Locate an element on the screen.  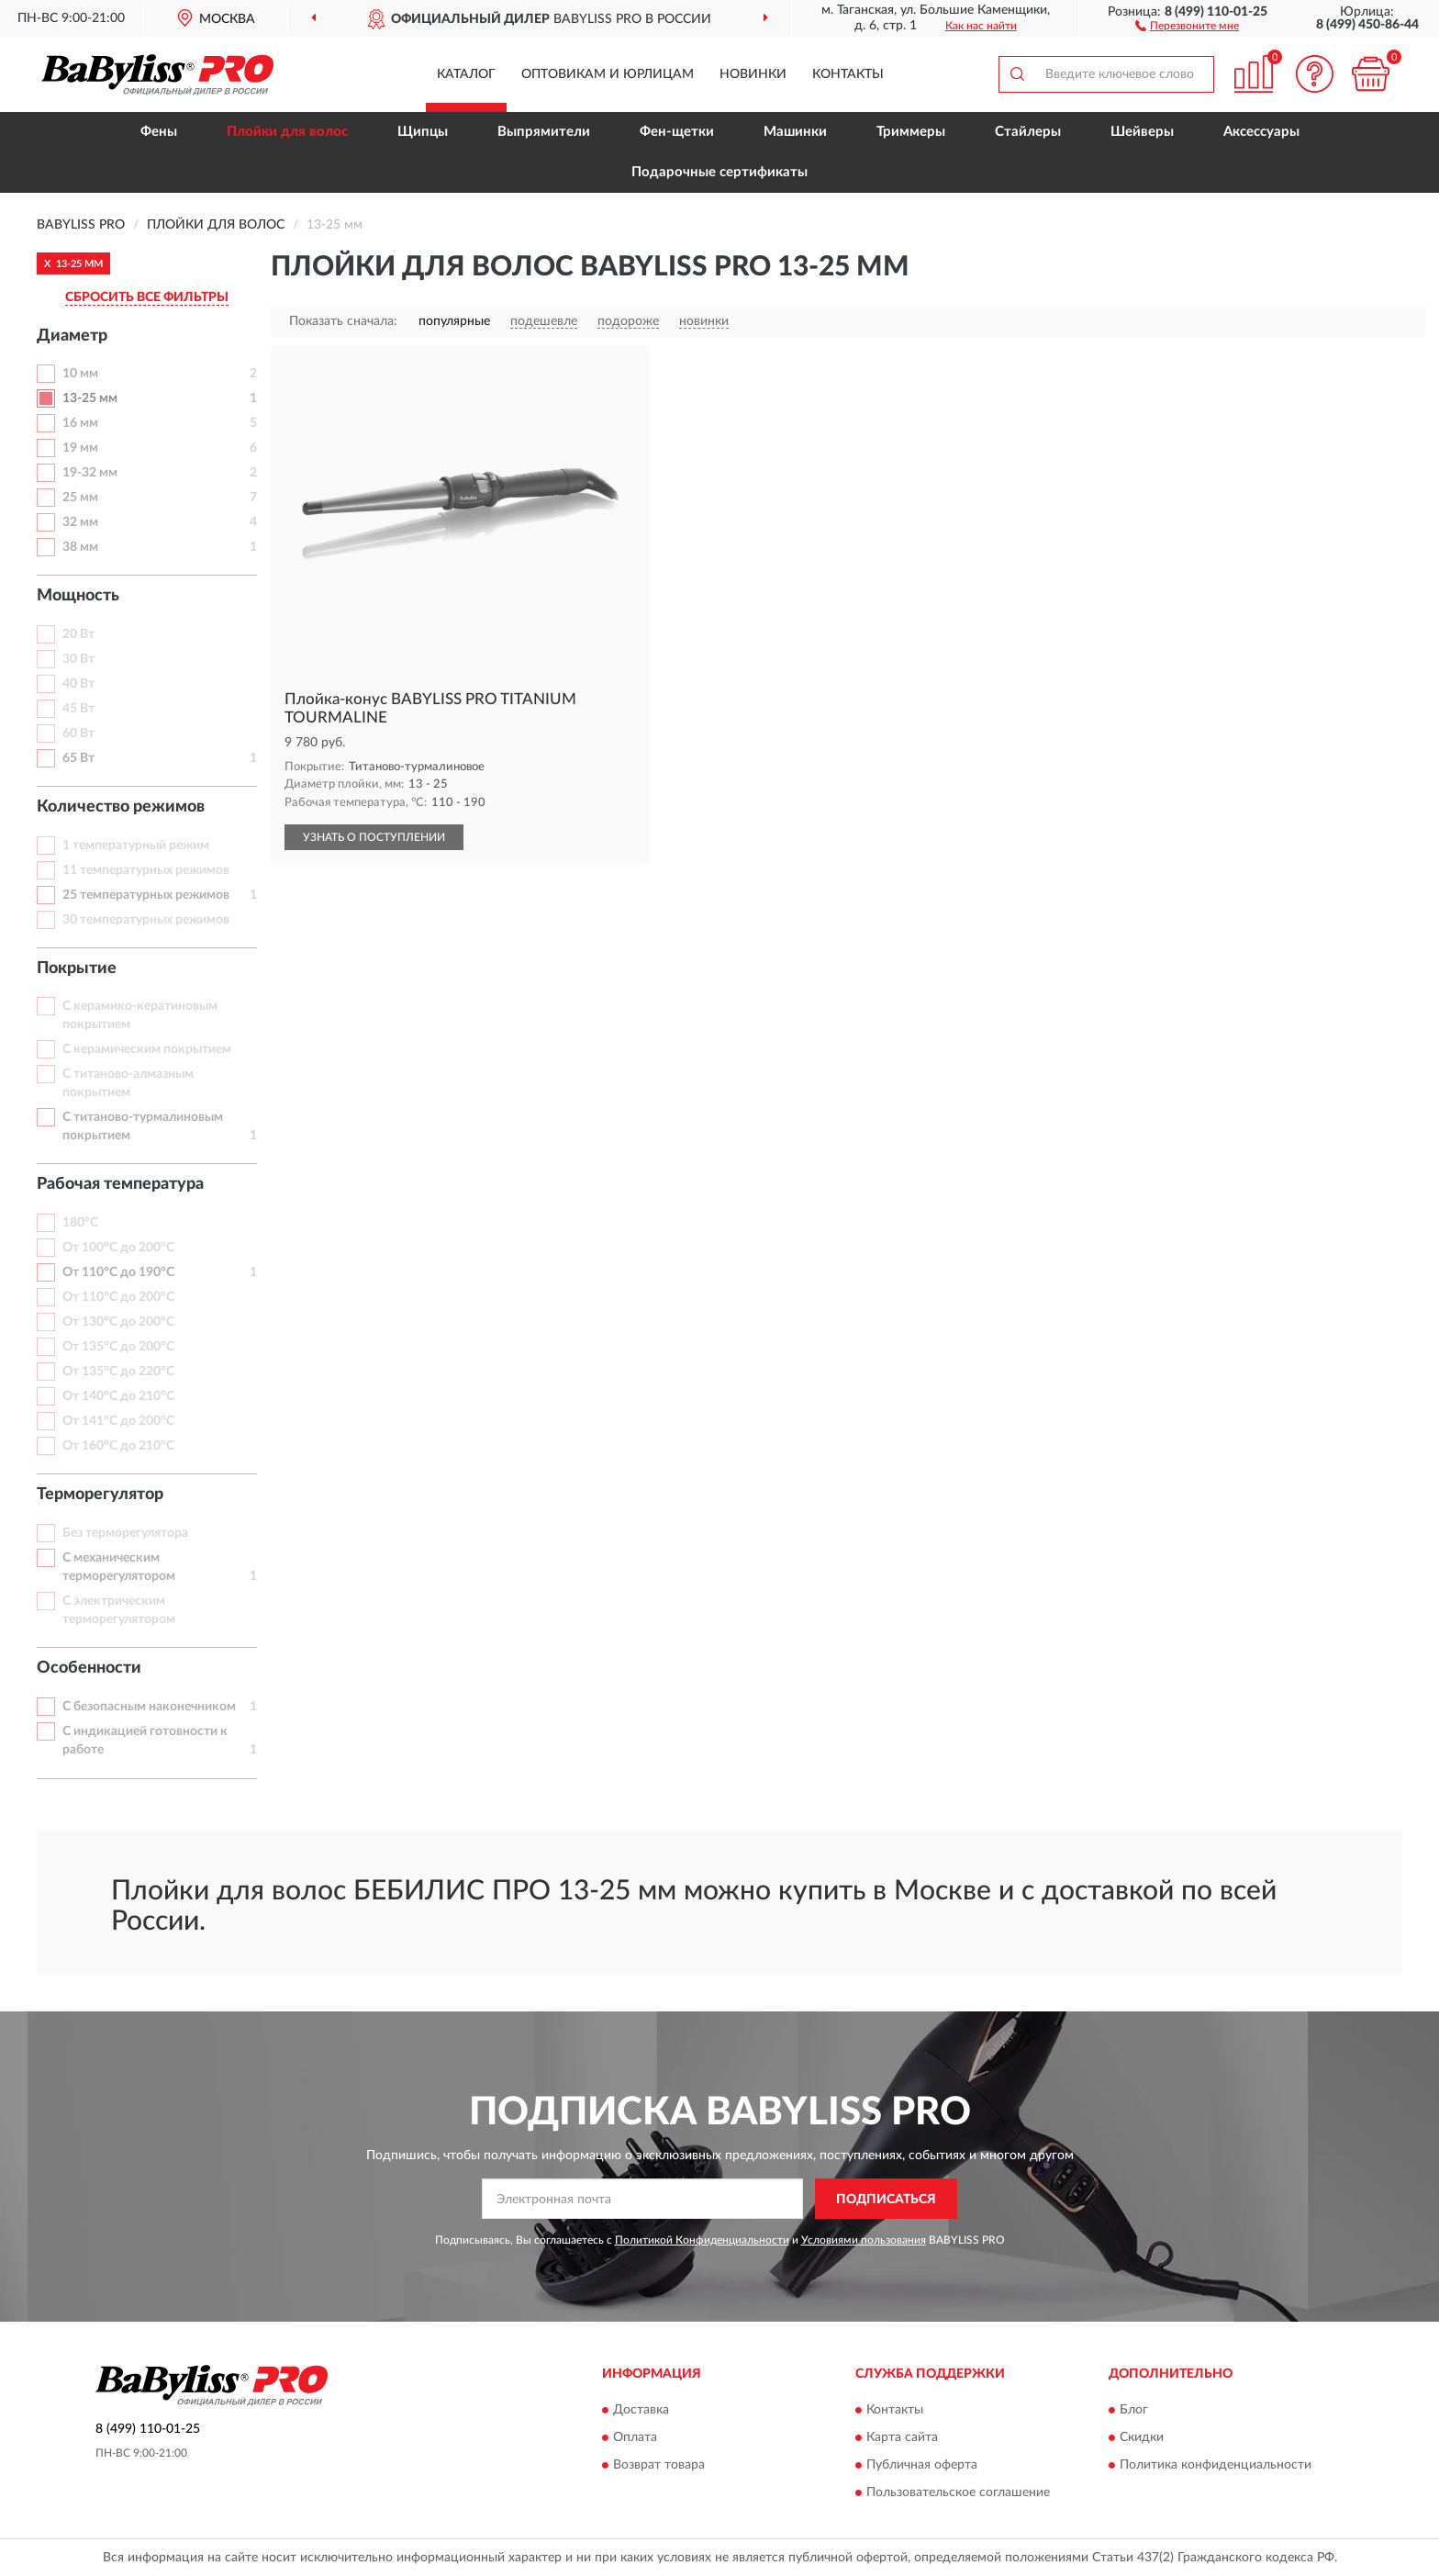
От 140°С до 210°С is located at coordinates (118, 1396).